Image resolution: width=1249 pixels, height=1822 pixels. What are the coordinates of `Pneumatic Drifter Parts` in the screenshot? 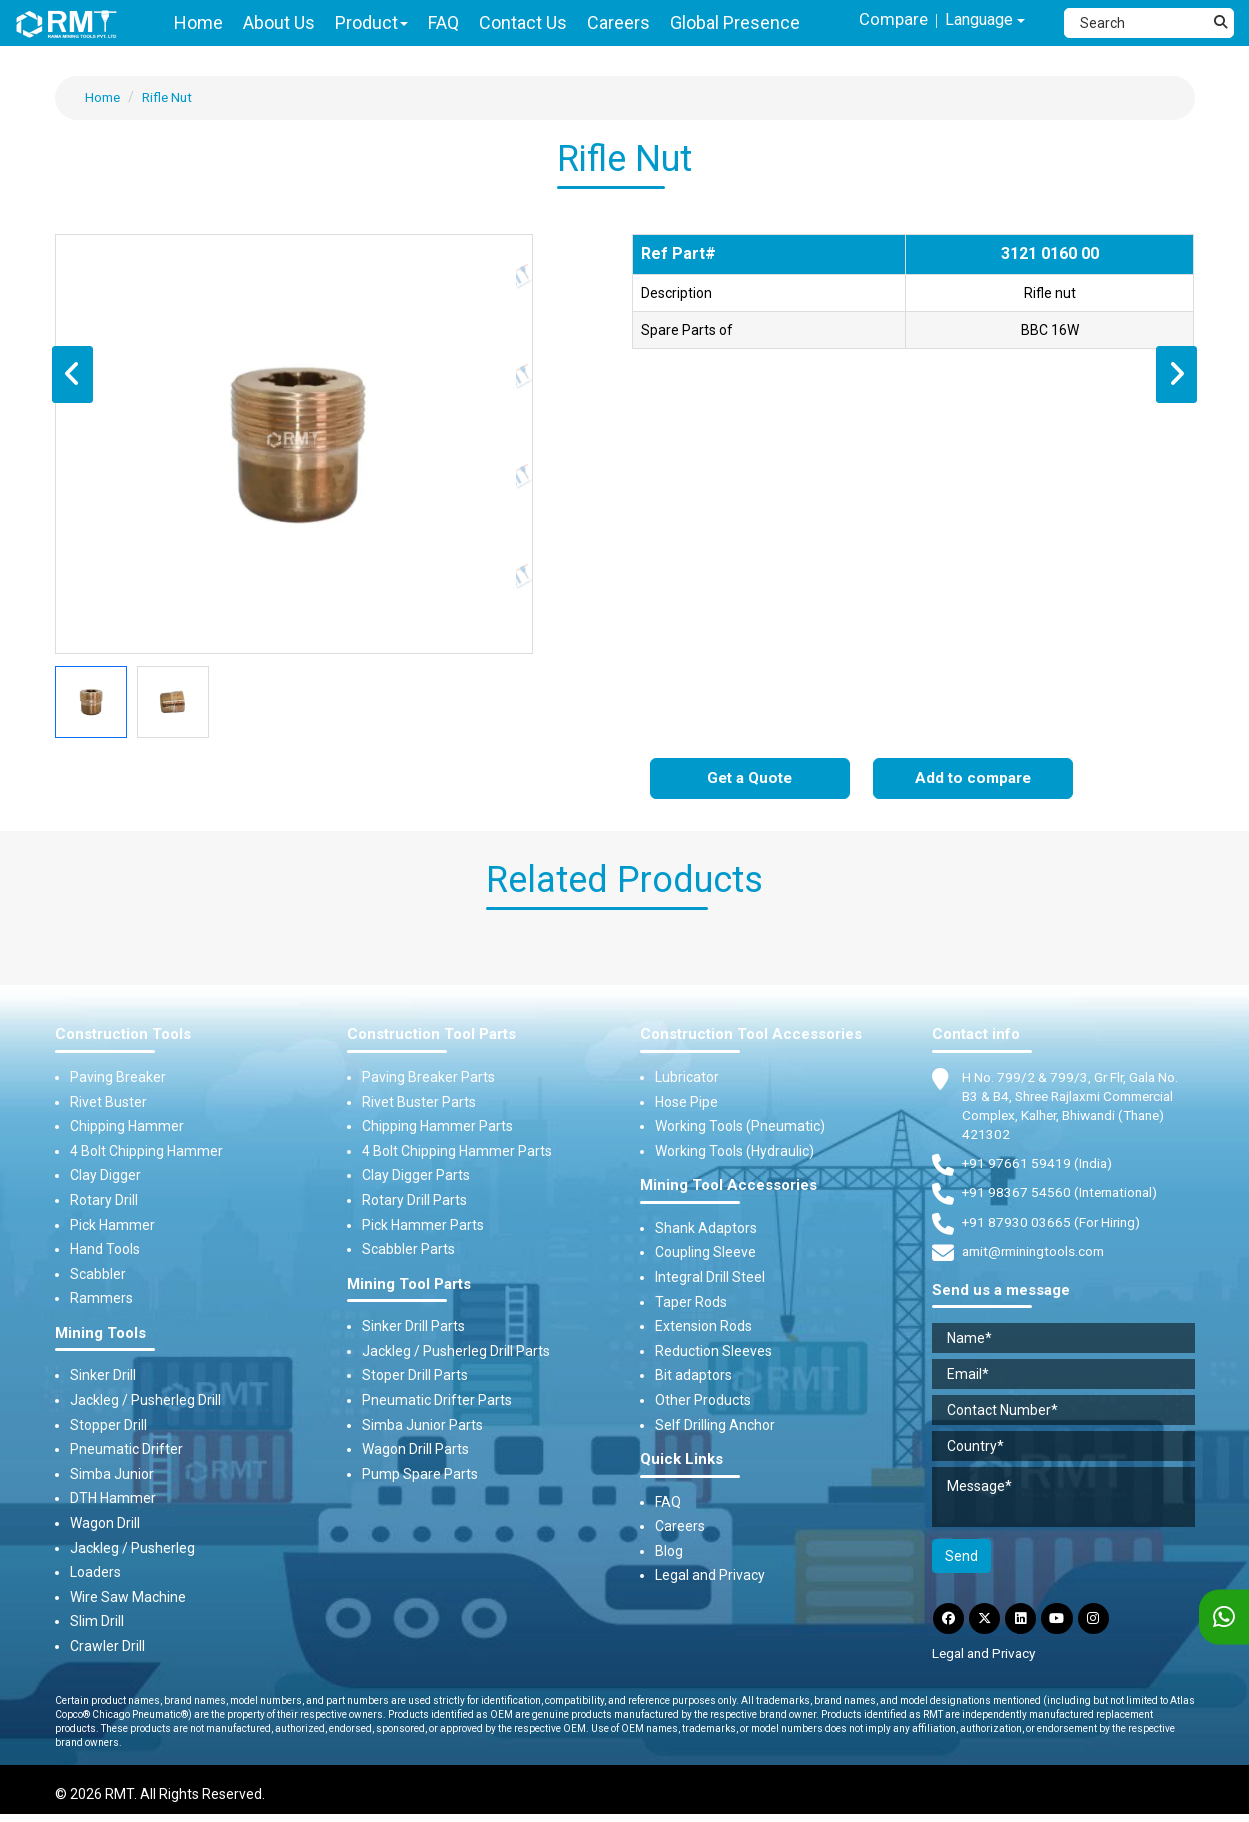 It's located at (437, 1401).